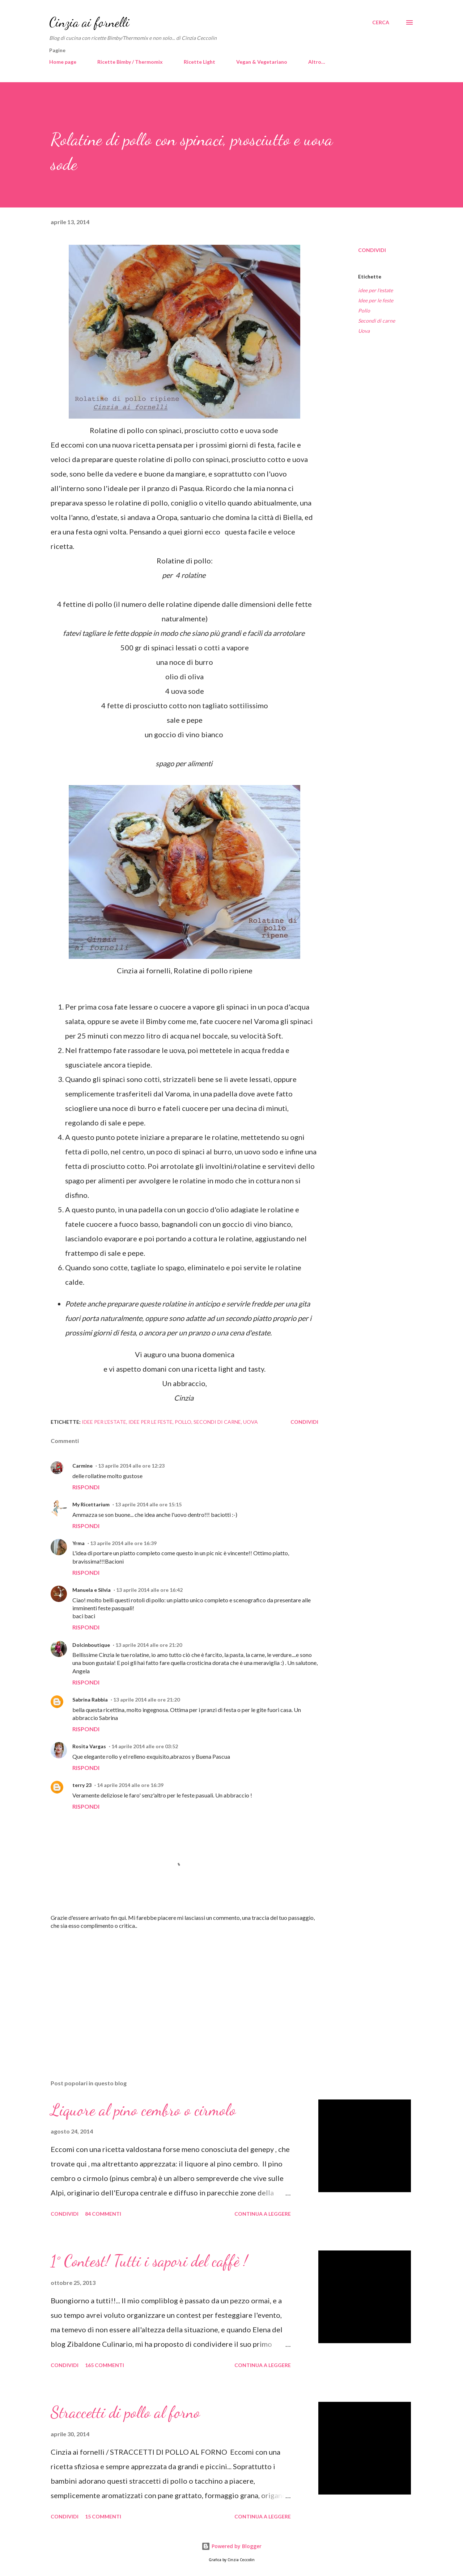 Image resolution: width=463 pixels, height=2576 pixels. Describe the element at coordinates (125, 2412) in the screenshot. I see `Straccetti di pollo al forno` at that location.